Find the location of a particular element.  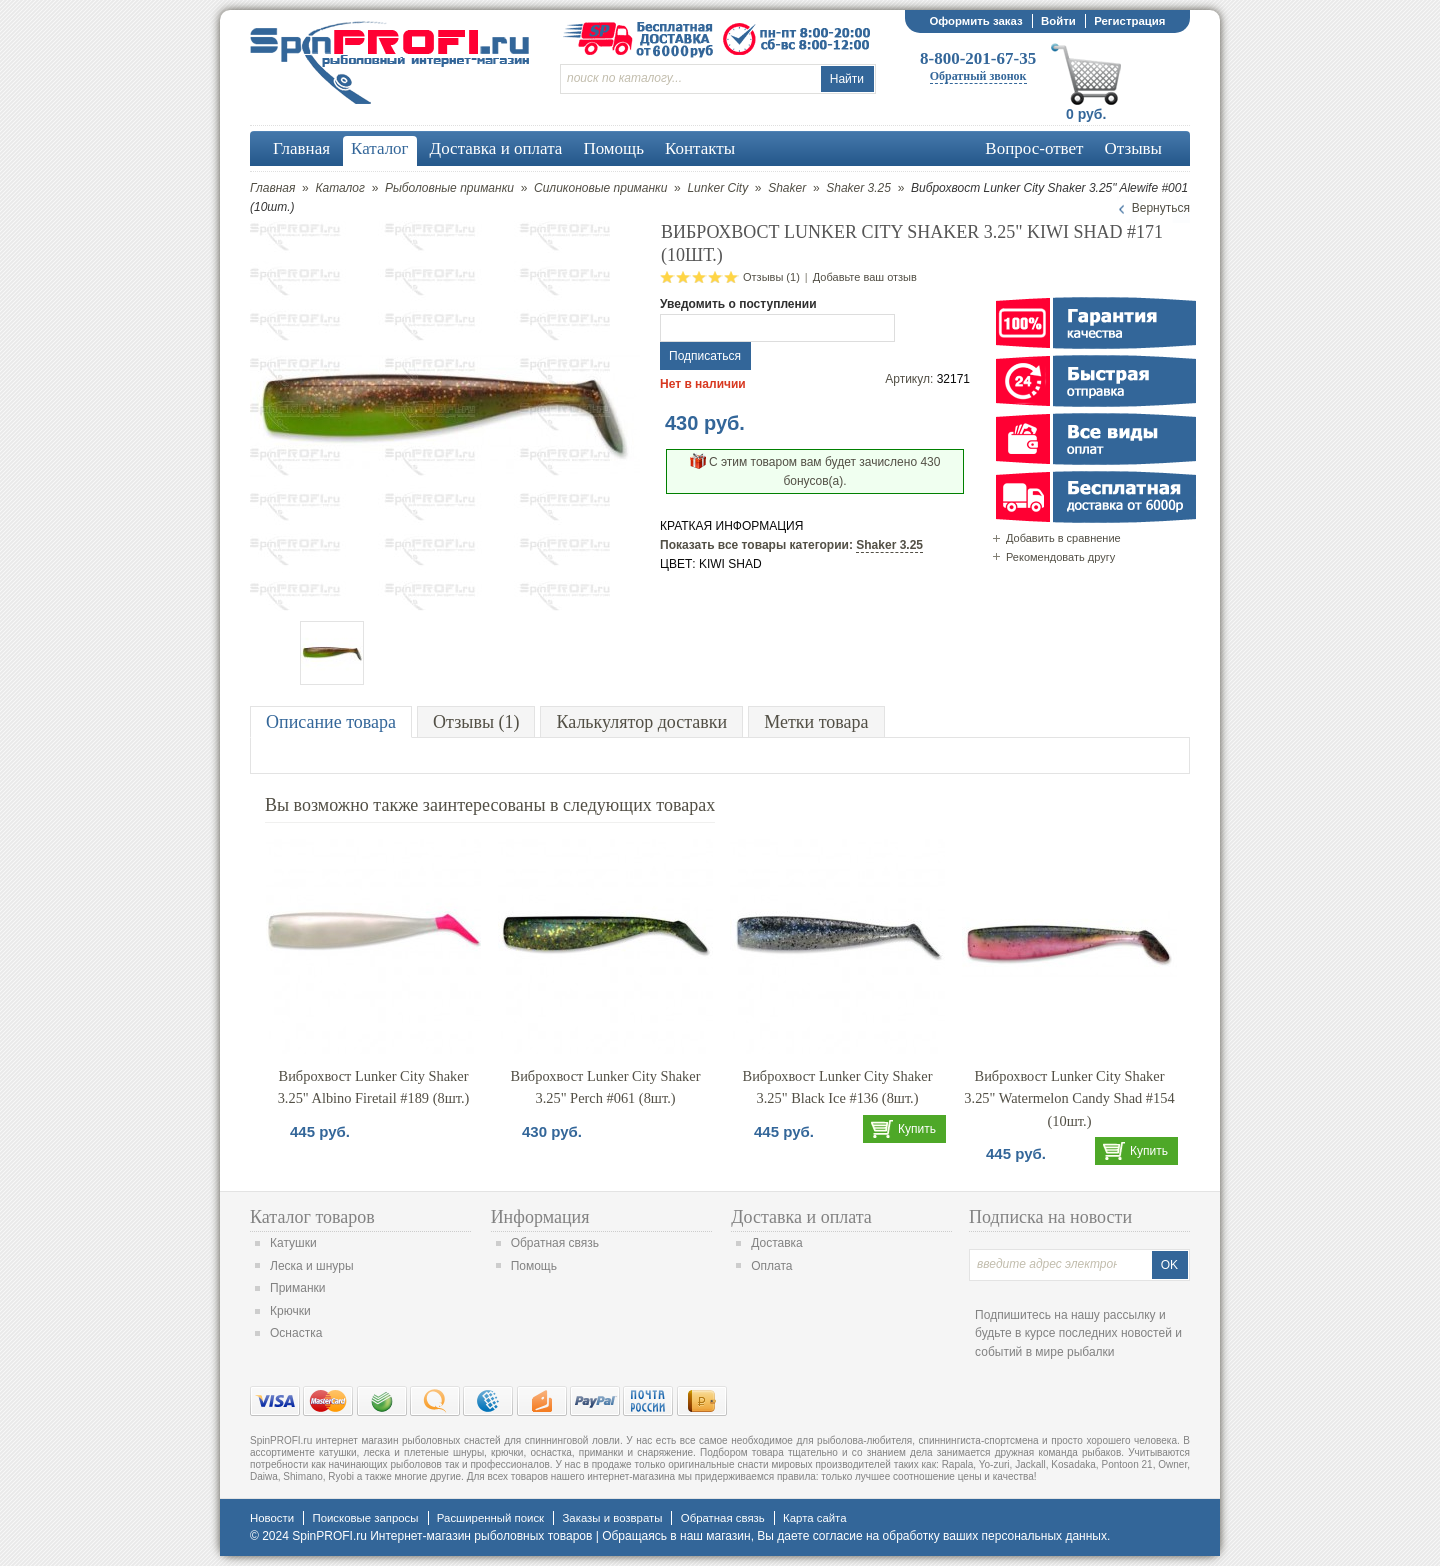

согласие на обработку is located at coordinates (876, 1536).